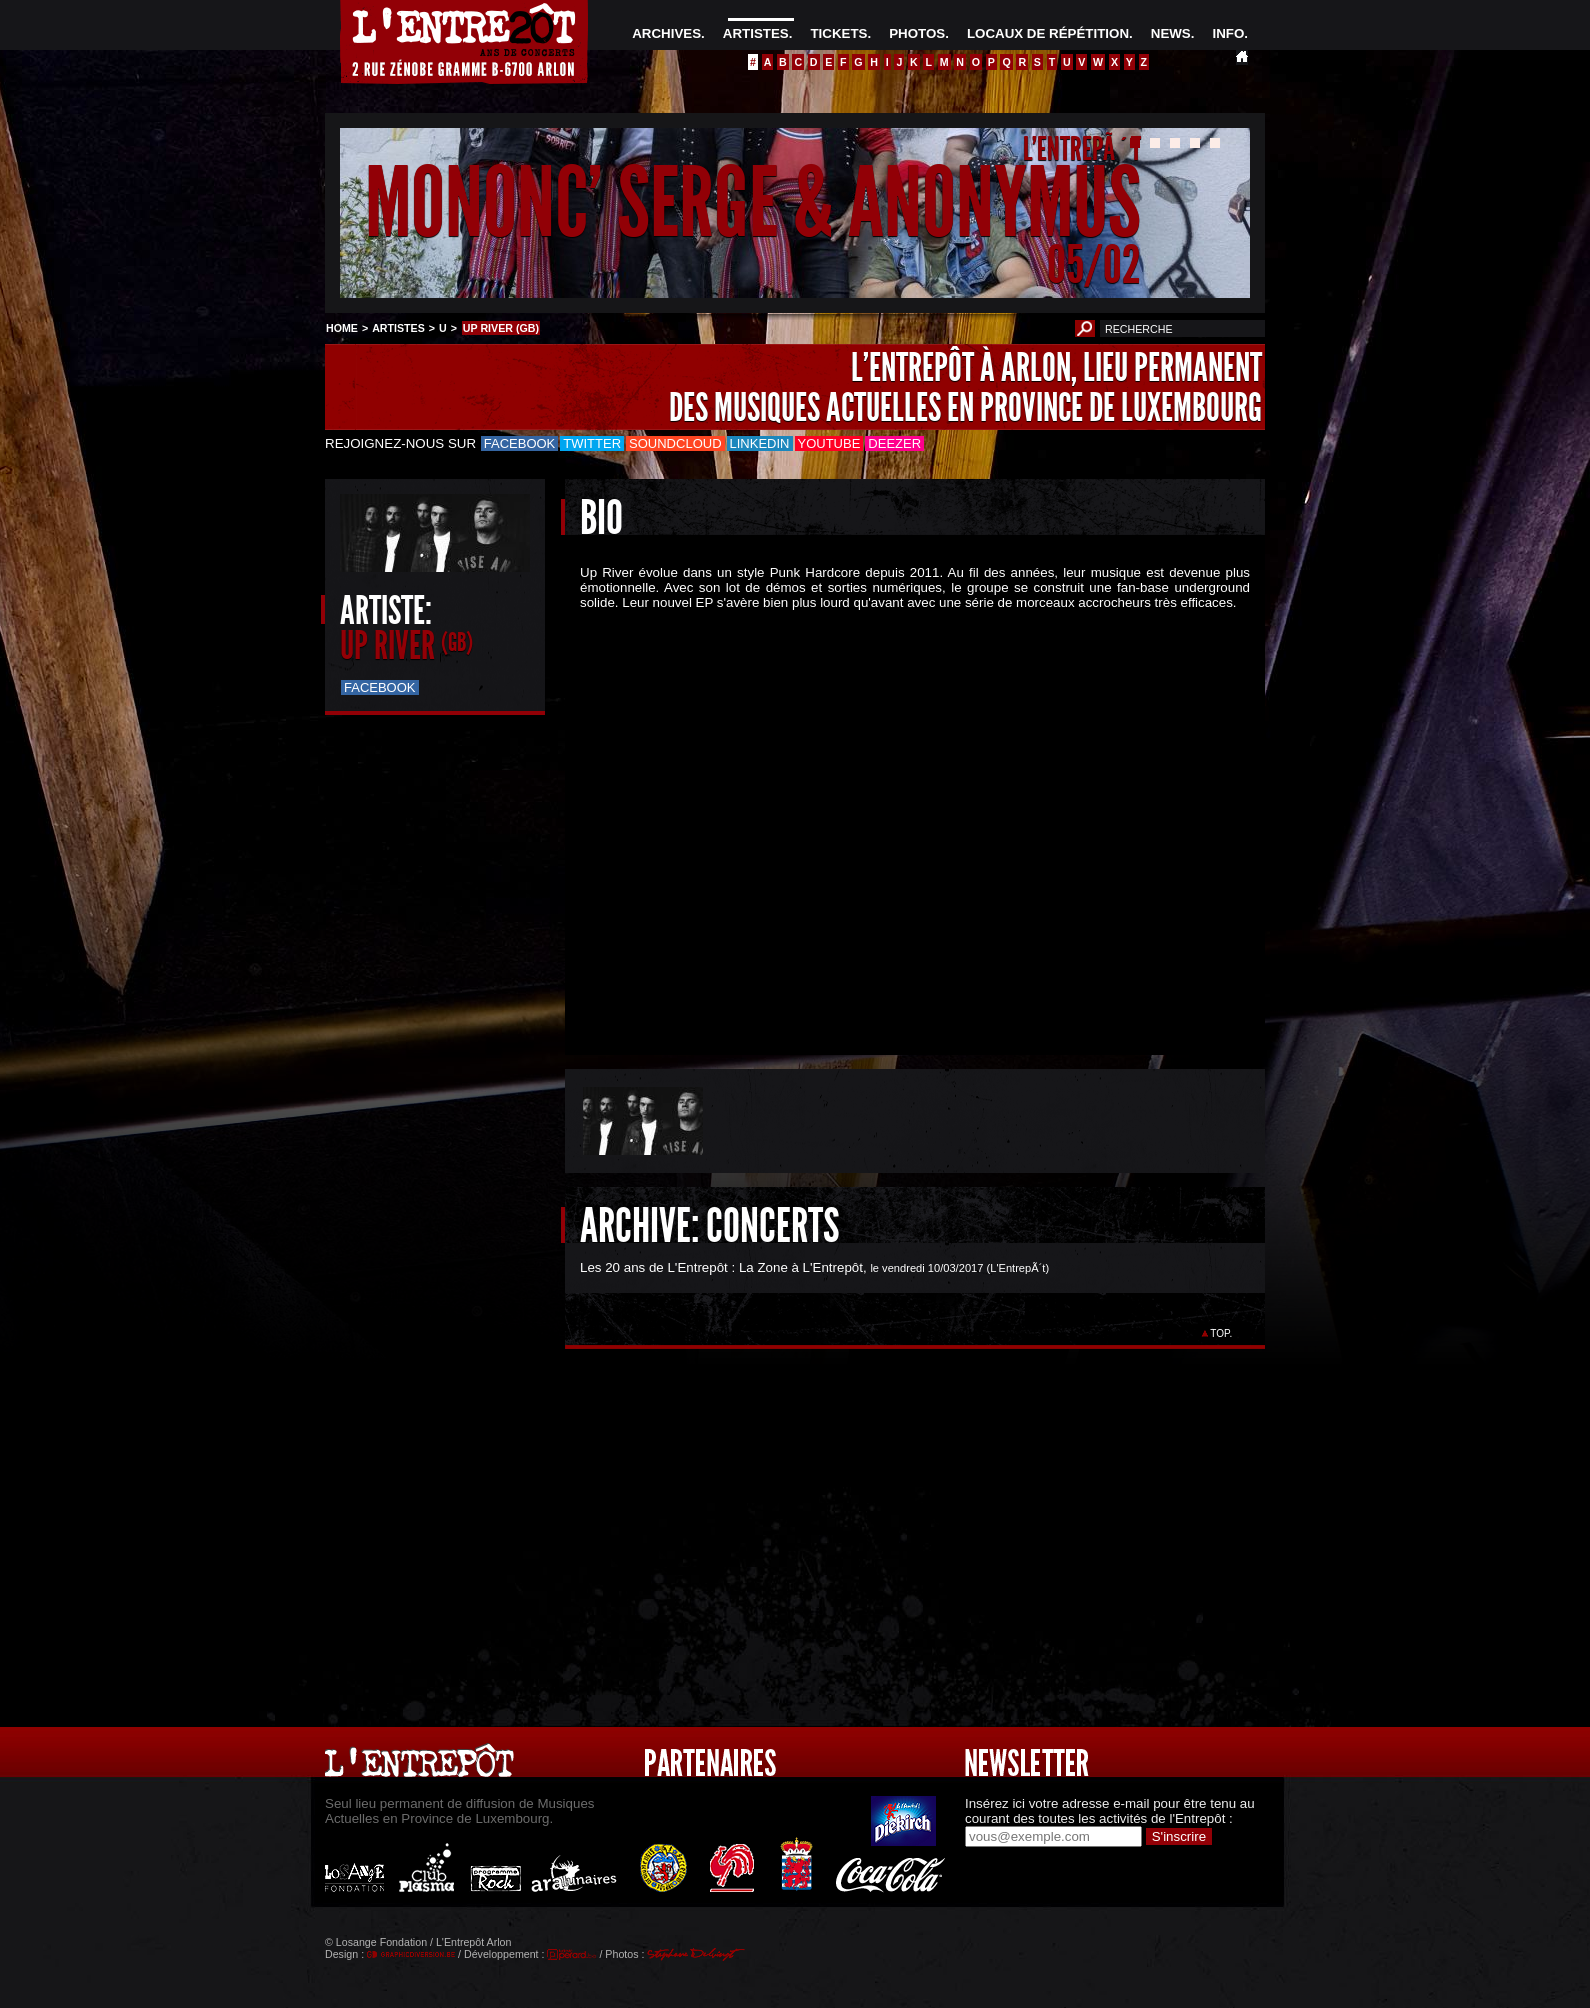 Image resolution: width=1590 pixels, height=2008 pixels. What do you see at coordinates (1048, 33) in the screenshot?
I see `LOCAUX DE RÉPÉTITION` at bounding box center [1048, 33].